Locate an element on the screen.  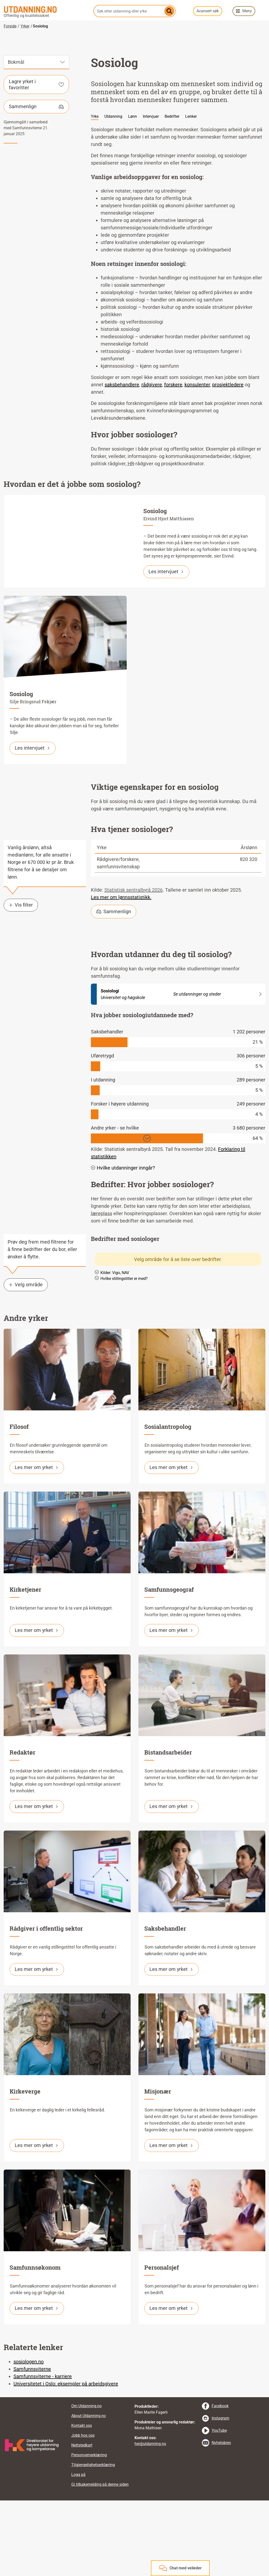
HR [tooltip] is located at coordinates (131, 539).